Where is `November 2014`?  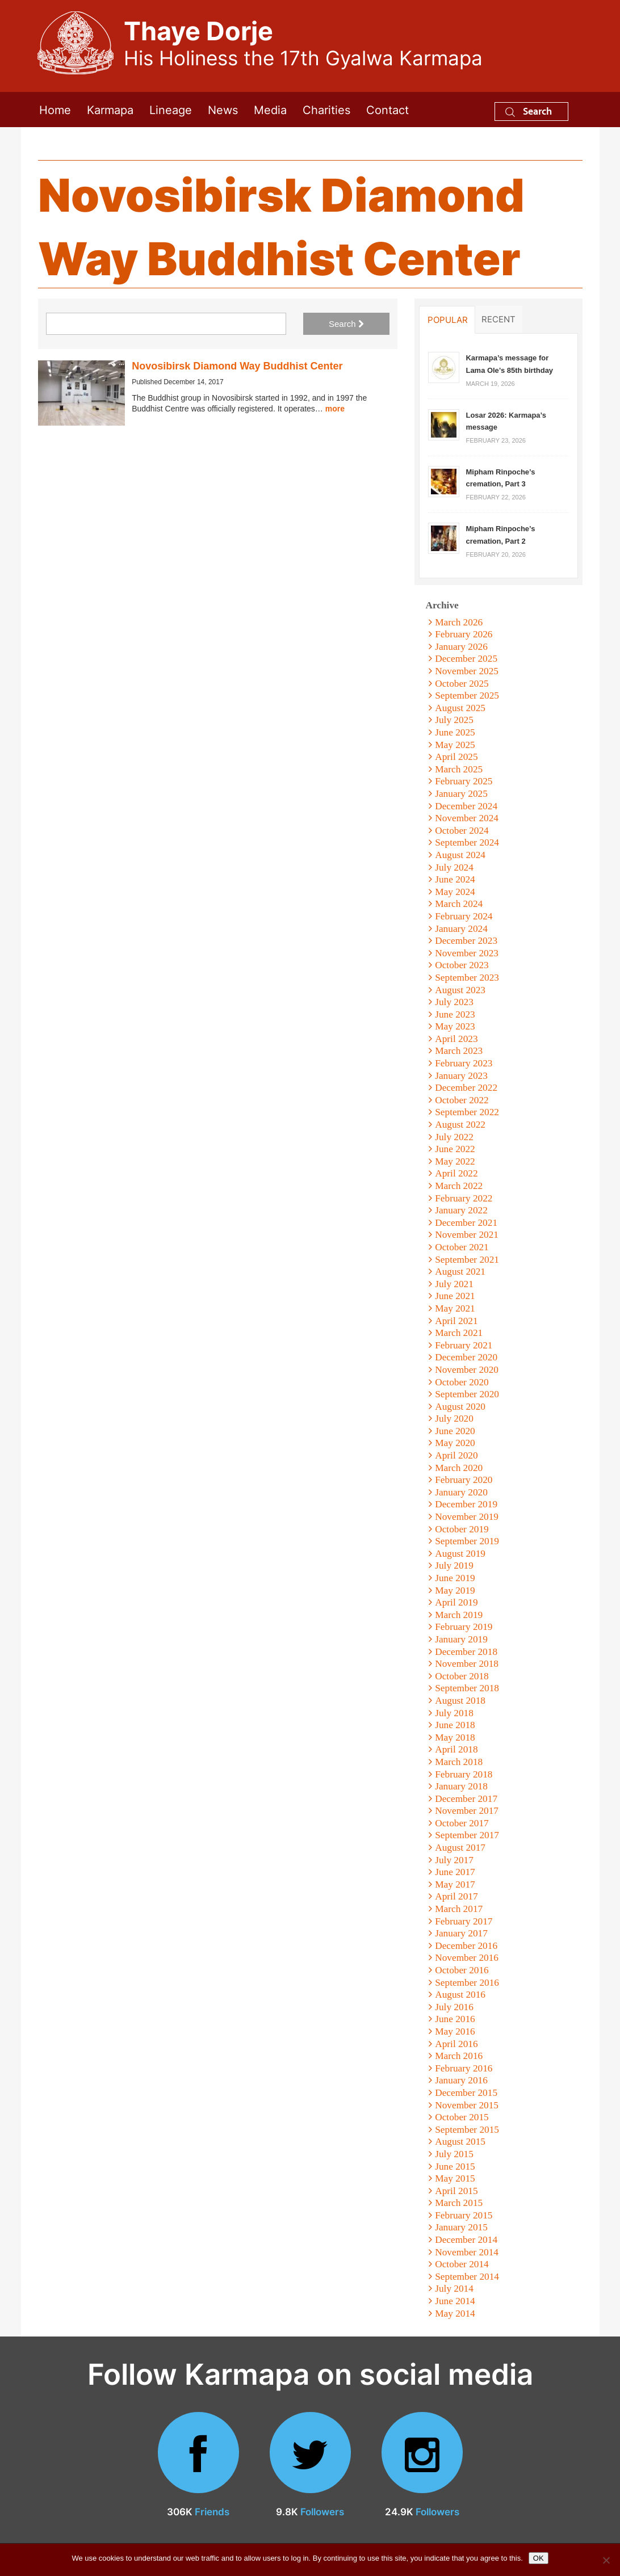
November 2014 is located at coordinates (466, 2252).